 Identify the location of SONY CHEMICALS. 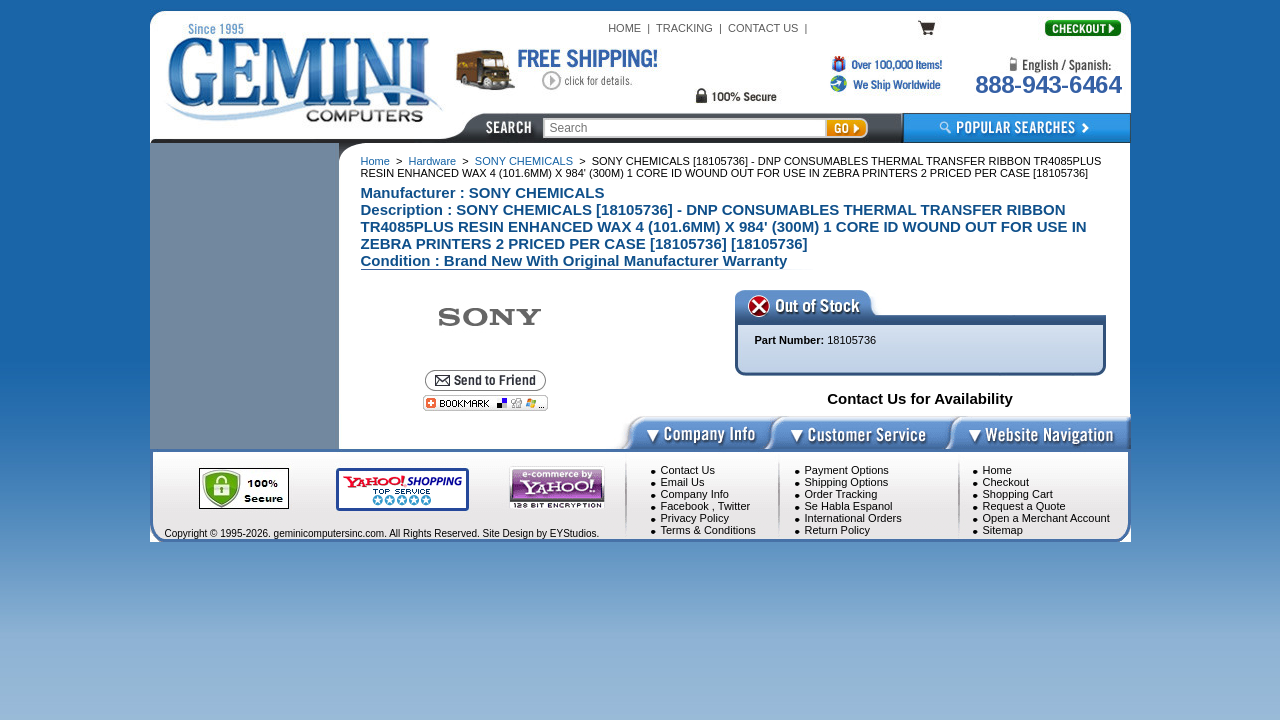
(524, 161).